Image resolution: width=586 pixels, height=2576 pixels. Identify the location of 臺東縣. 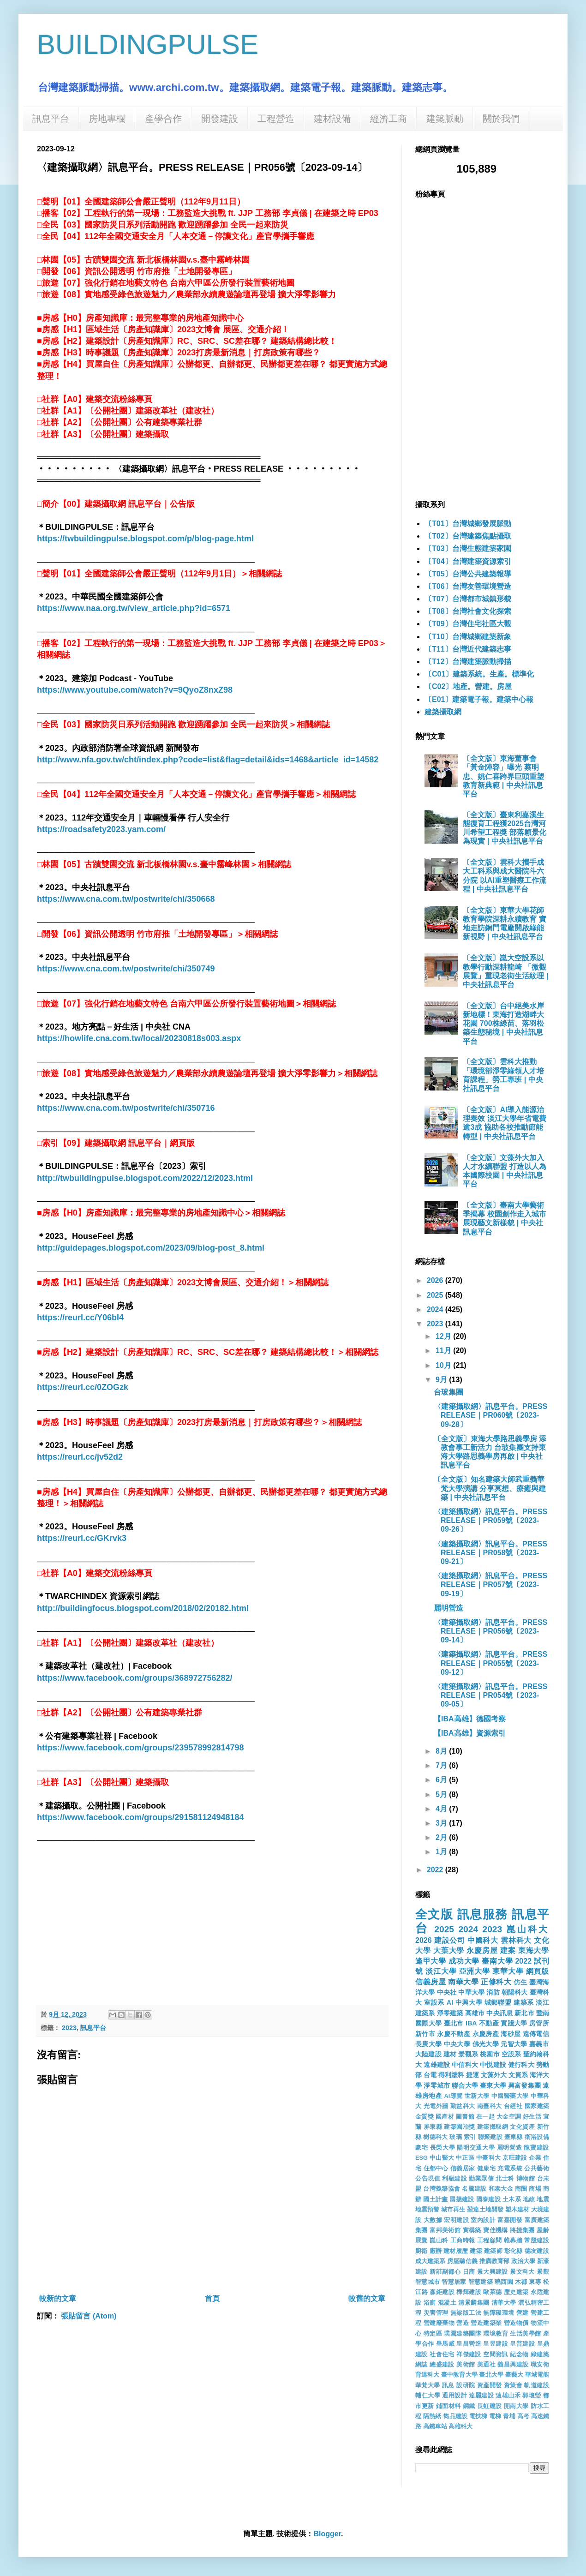
(513, 2136).